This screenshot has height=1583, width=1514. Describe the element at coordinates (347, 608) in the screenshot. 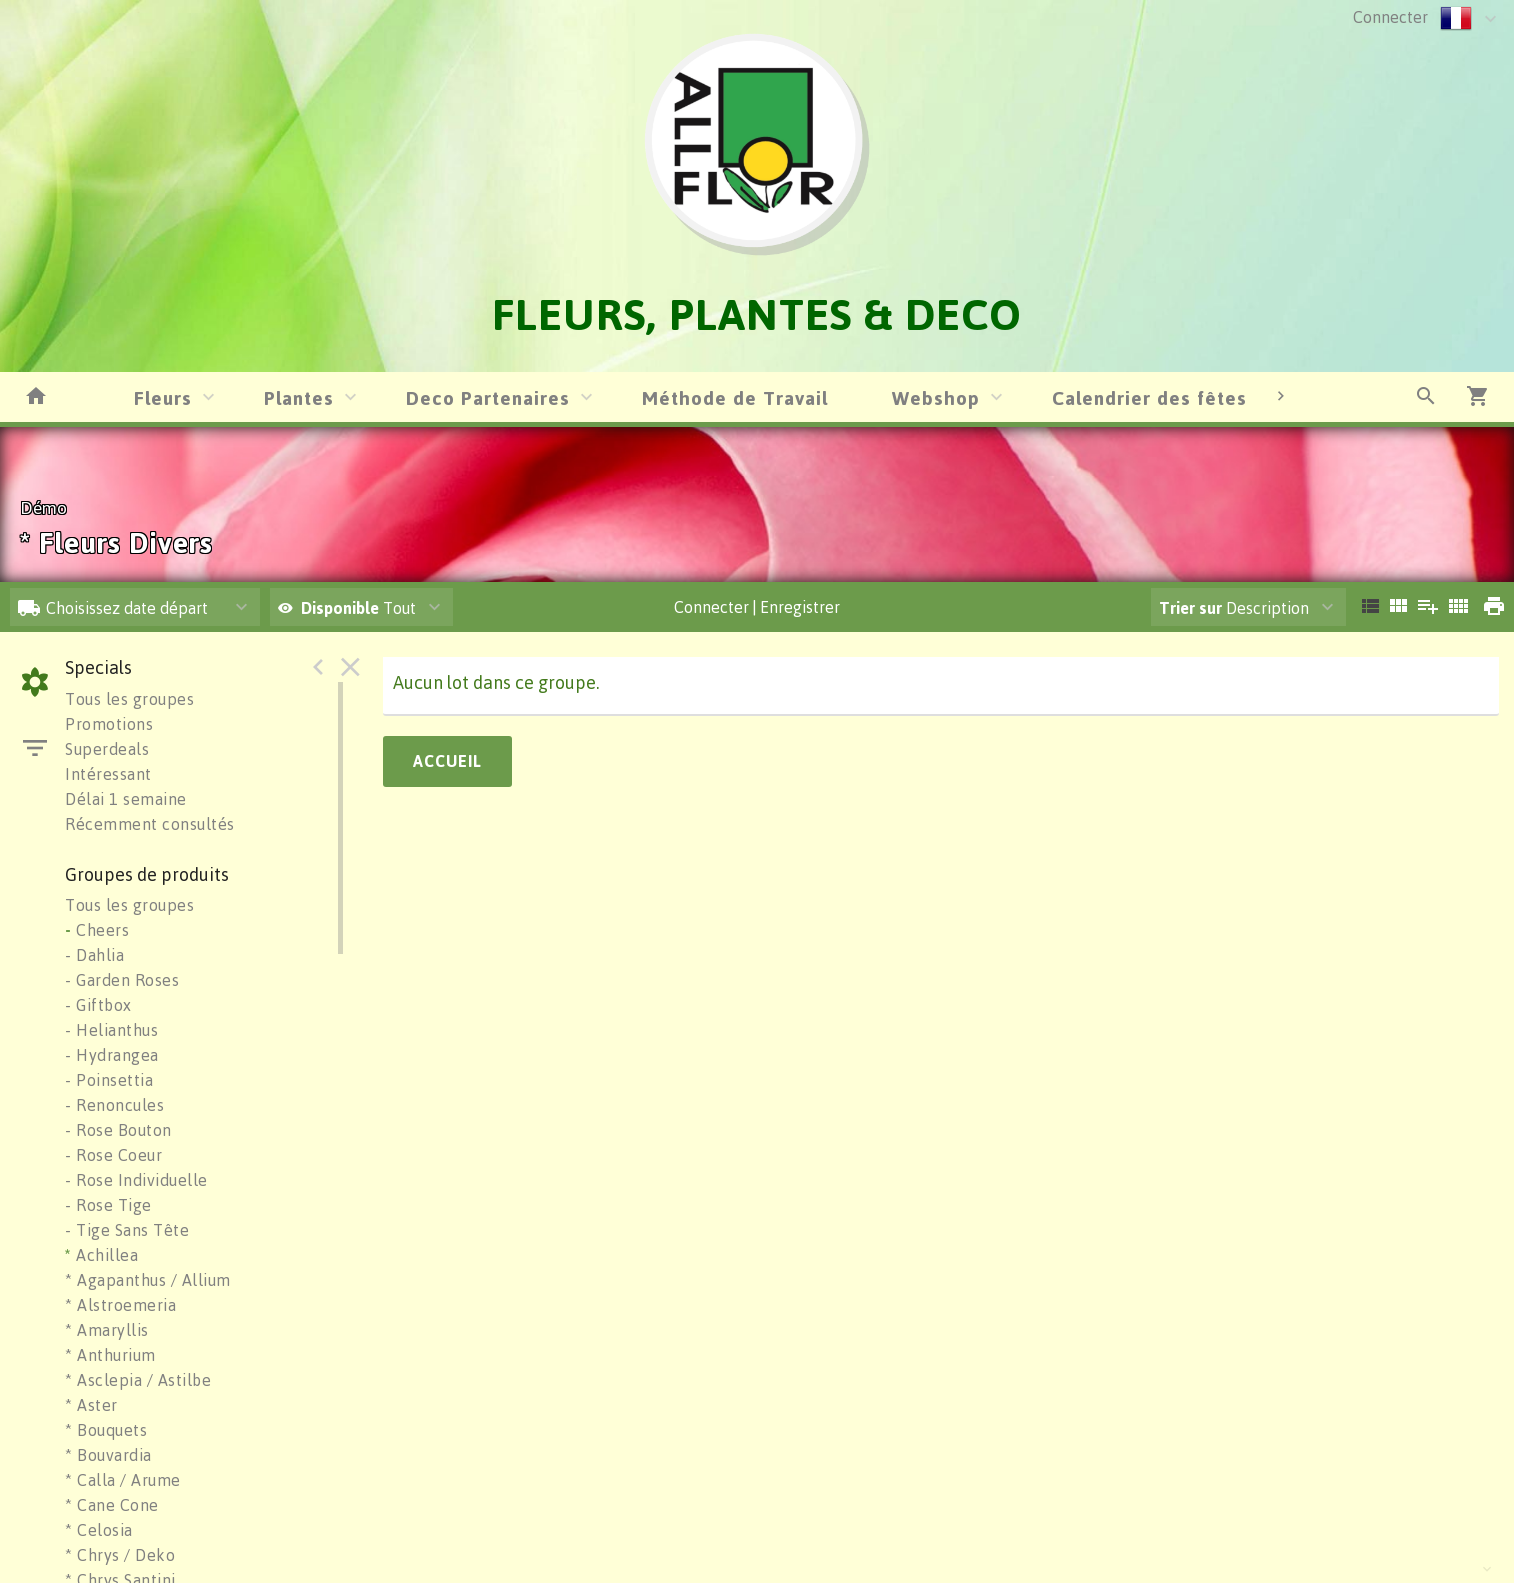

I see `Tout` at that location.